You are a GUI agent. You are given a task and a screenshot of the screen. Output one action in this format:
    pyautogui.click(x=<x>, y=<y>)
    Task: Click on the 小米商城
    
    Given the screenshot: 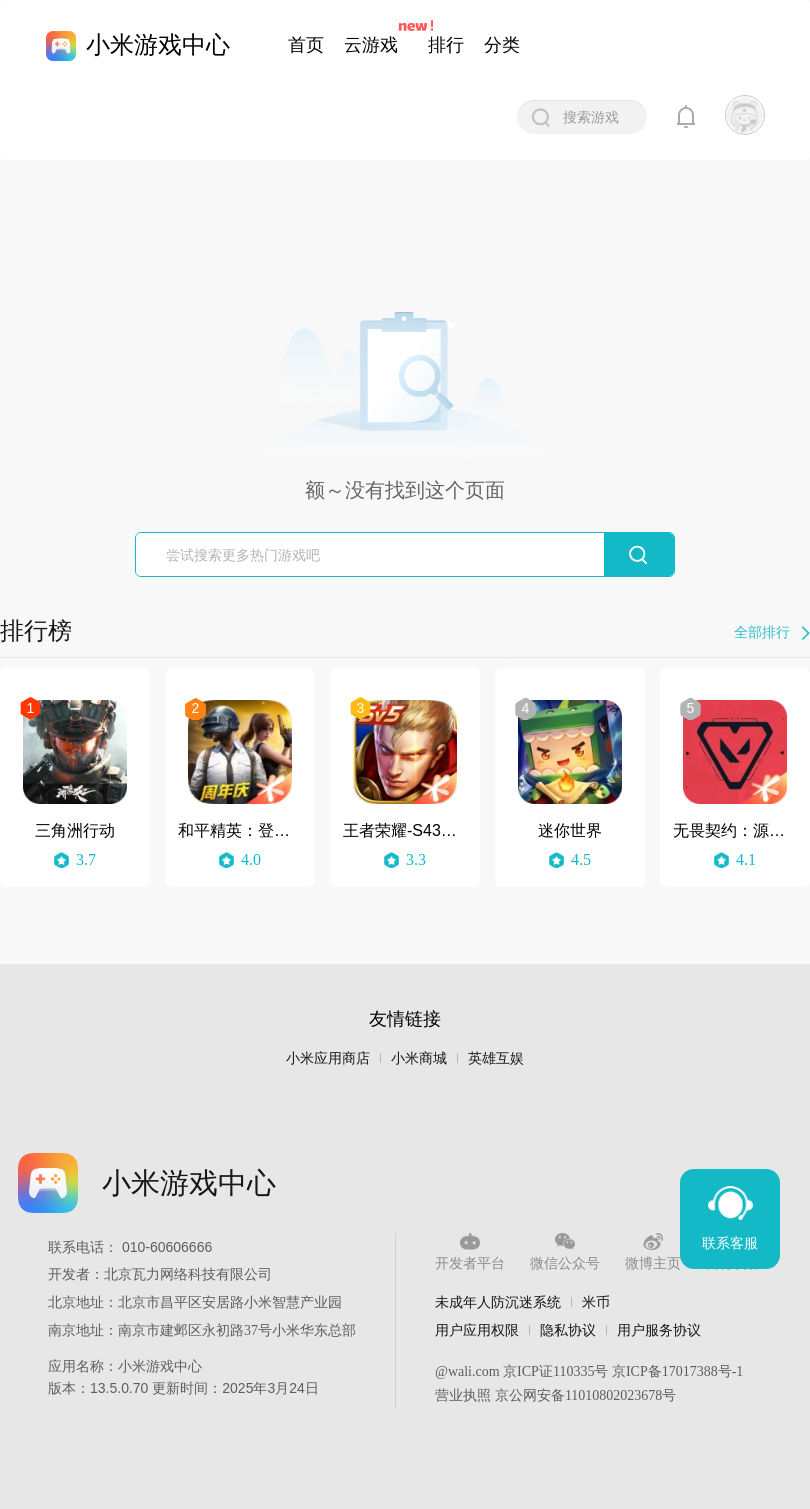 What is the action you would take?
    pyautogui.click(x=419, y=1058)
    